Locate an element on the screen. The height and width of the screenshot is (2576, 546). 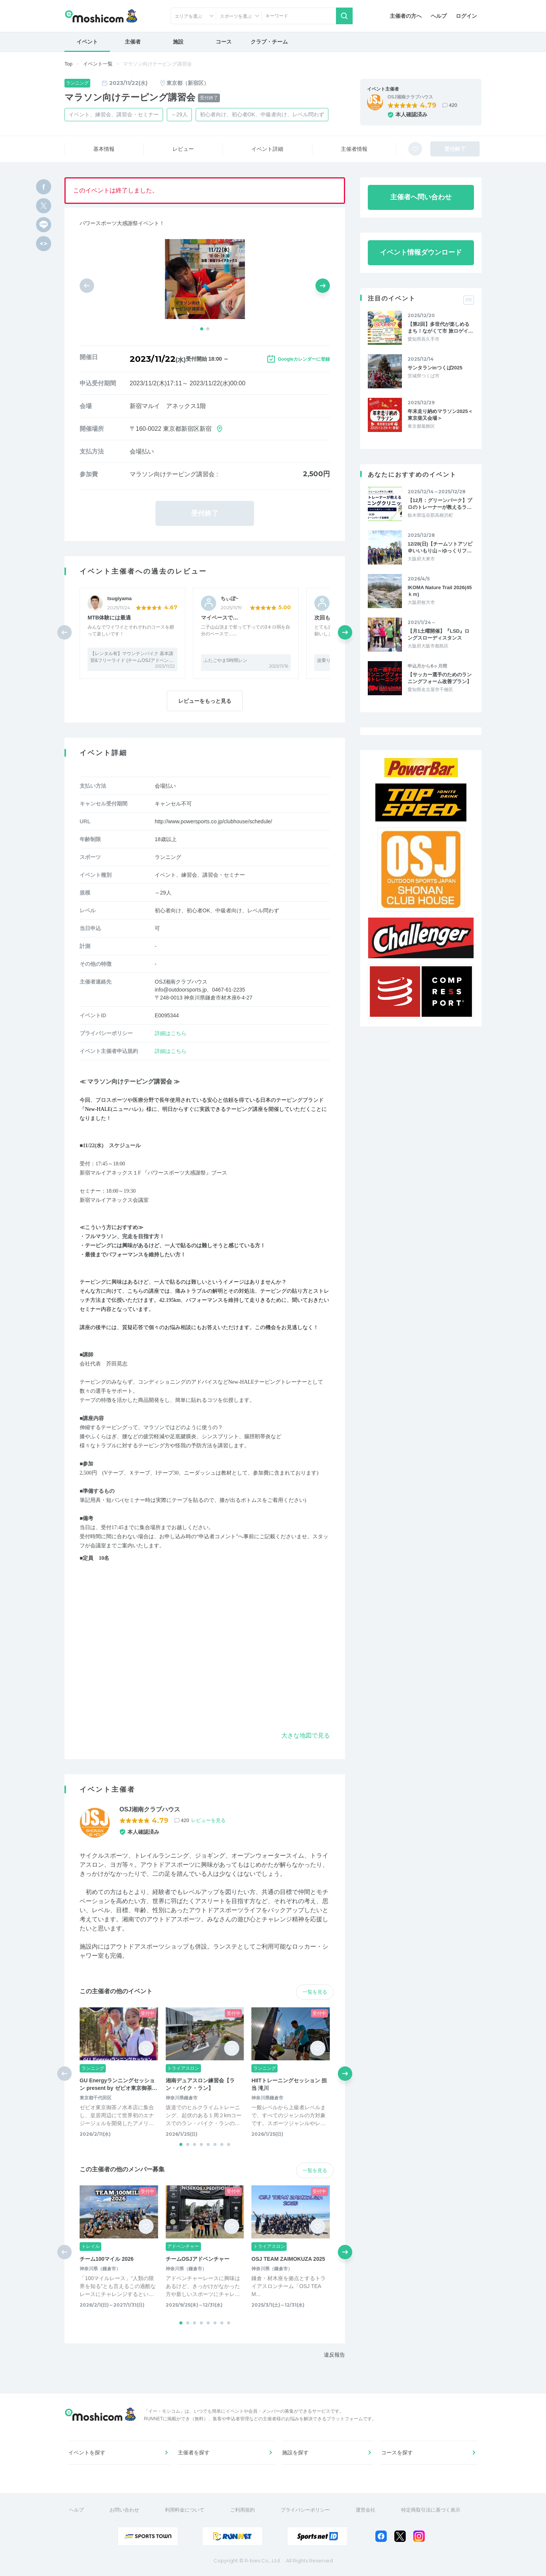
イベント一覧 is located at coordinates (98, 64).